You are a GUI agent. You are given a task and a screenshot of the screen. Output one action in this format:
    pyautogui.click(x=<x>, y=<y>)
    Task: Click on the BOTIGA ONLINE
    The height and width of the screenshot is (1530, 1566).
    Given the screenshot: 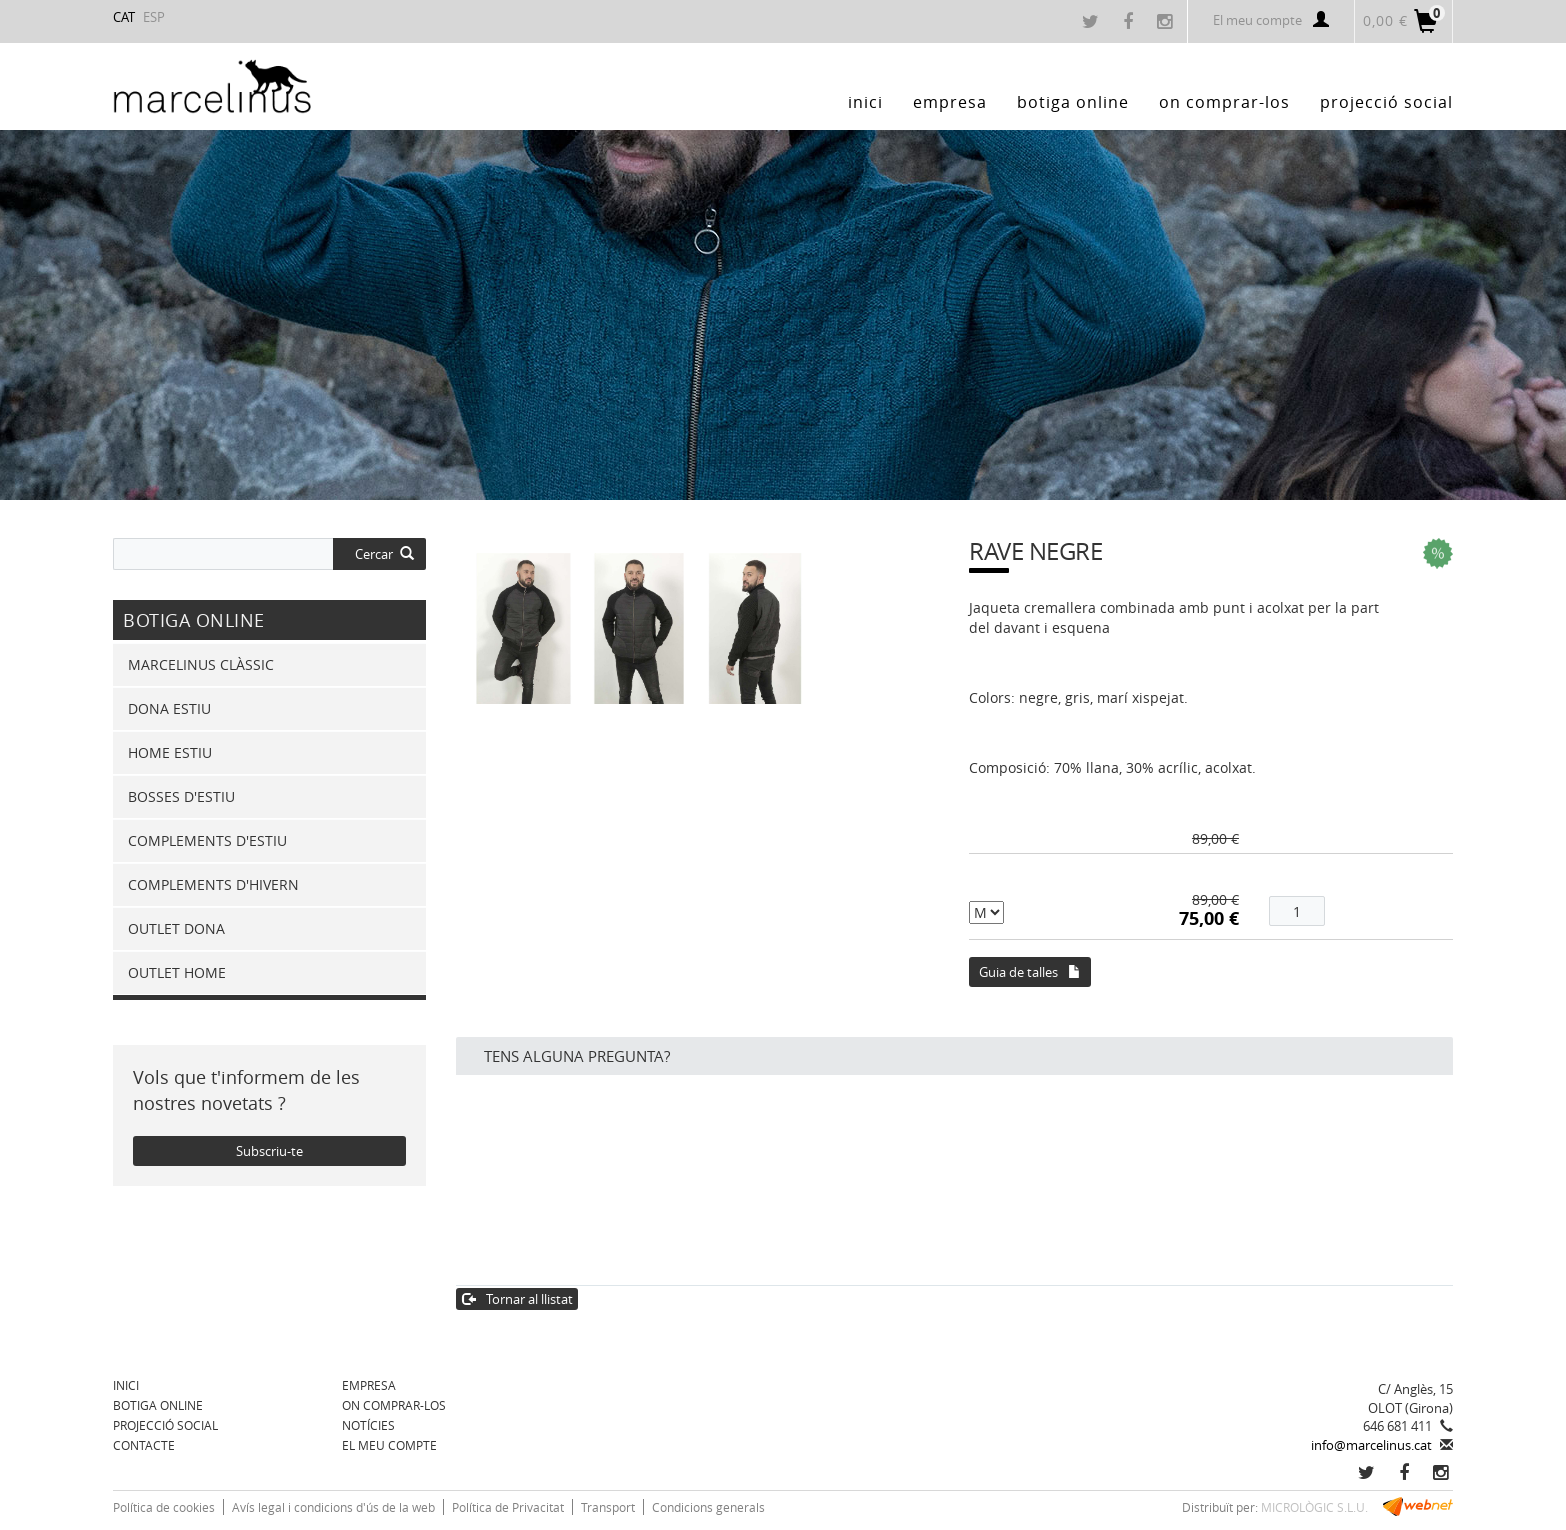 What is the action you would take?
    pyautogui.click(x=158, y=1405)
    